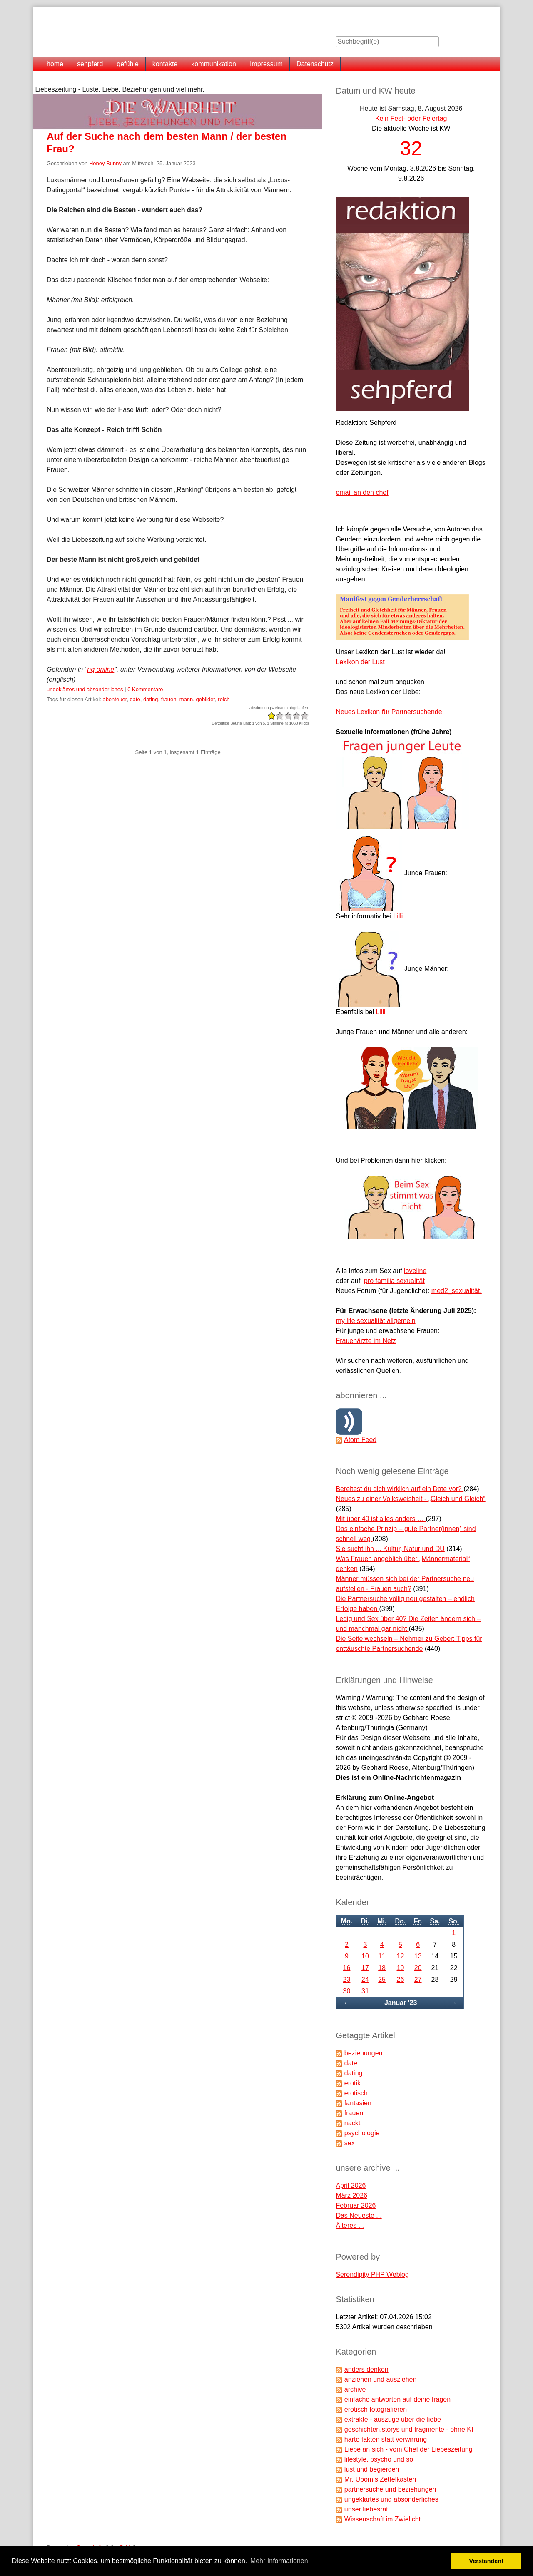  What do you see at coordinates (86, 689) in the screenshot?
I see `ungeklärtes und absonderliches` at bounding box center [86, 689].